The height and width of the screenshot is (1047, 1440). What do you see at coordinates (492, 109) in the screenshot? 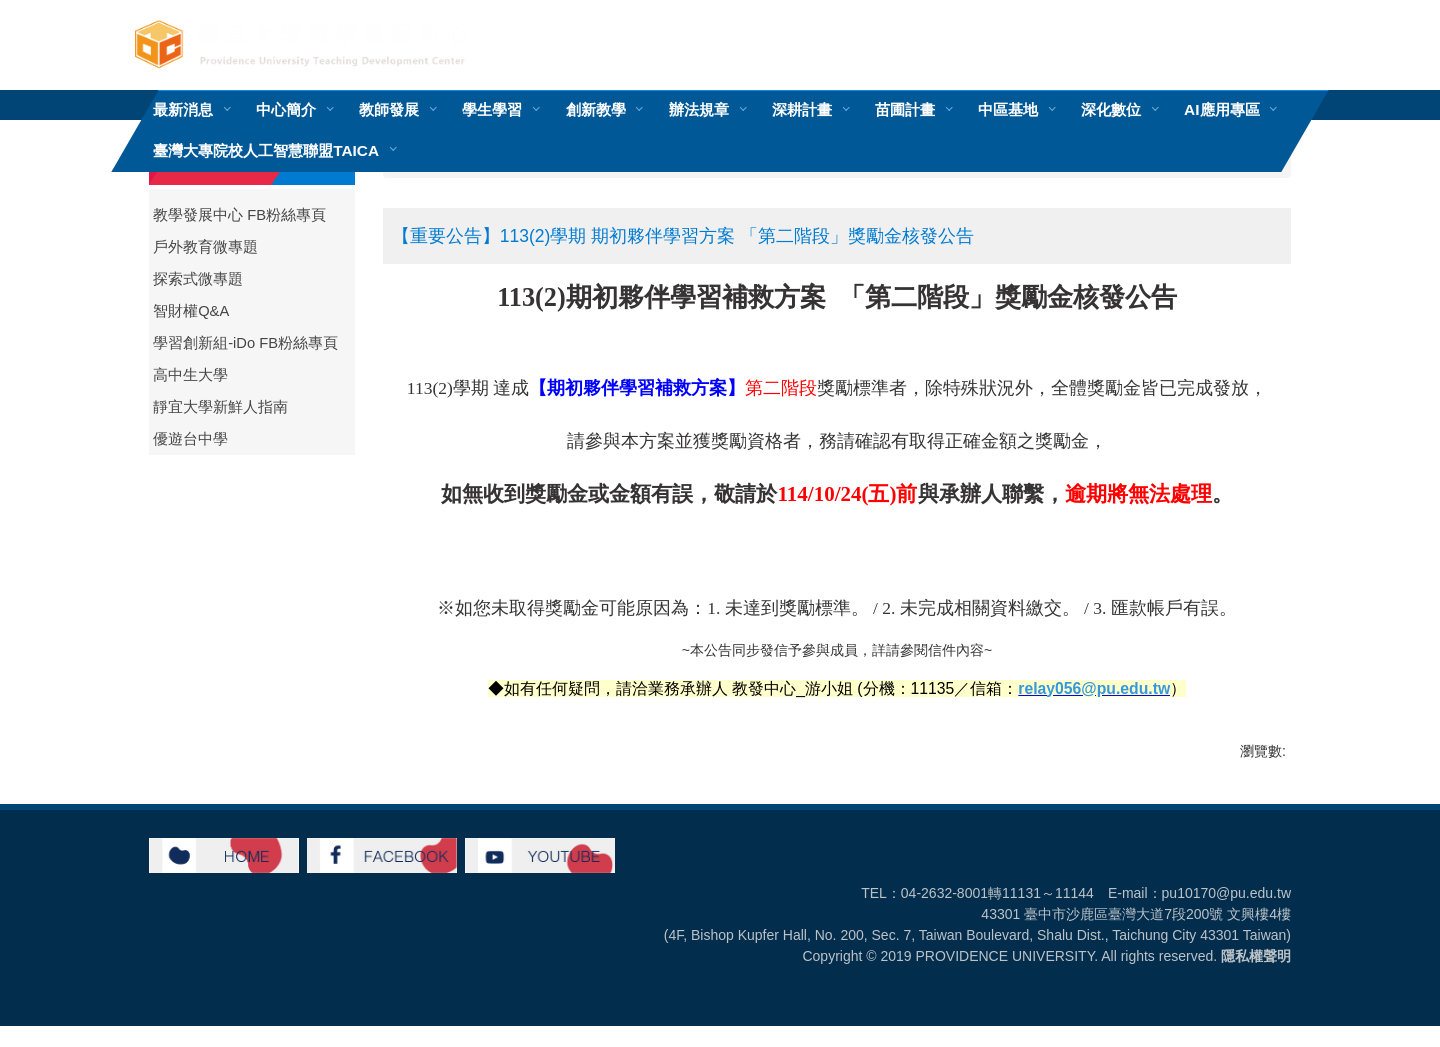
I see `學生學習 [button]` at bounding box center [492, 109].